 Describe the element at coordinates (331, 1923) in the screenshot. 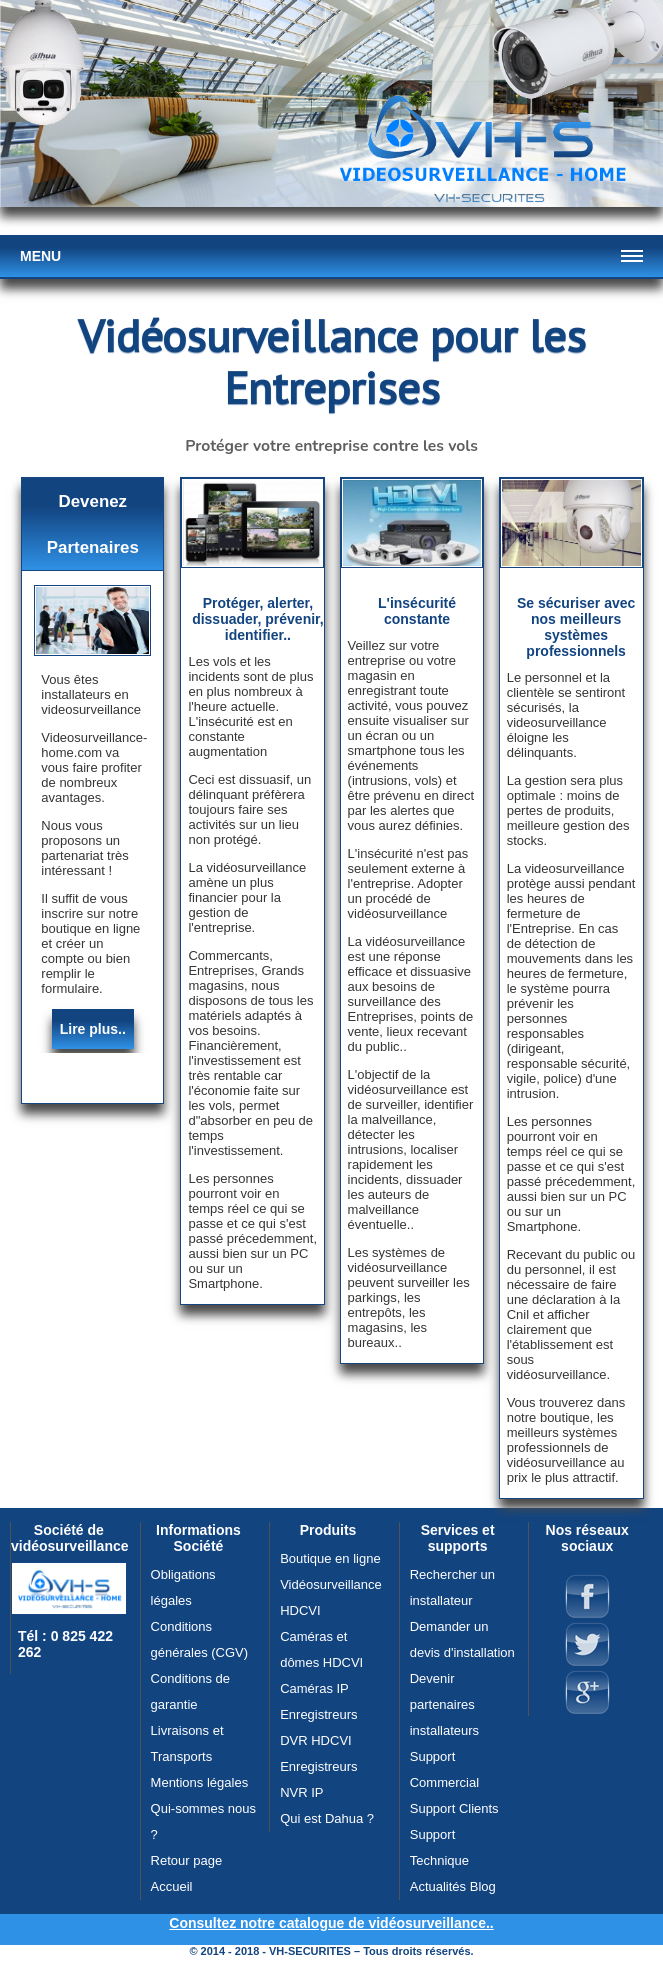

I see `Consultez notre catalogue de vidéosurveillance..` at that location.